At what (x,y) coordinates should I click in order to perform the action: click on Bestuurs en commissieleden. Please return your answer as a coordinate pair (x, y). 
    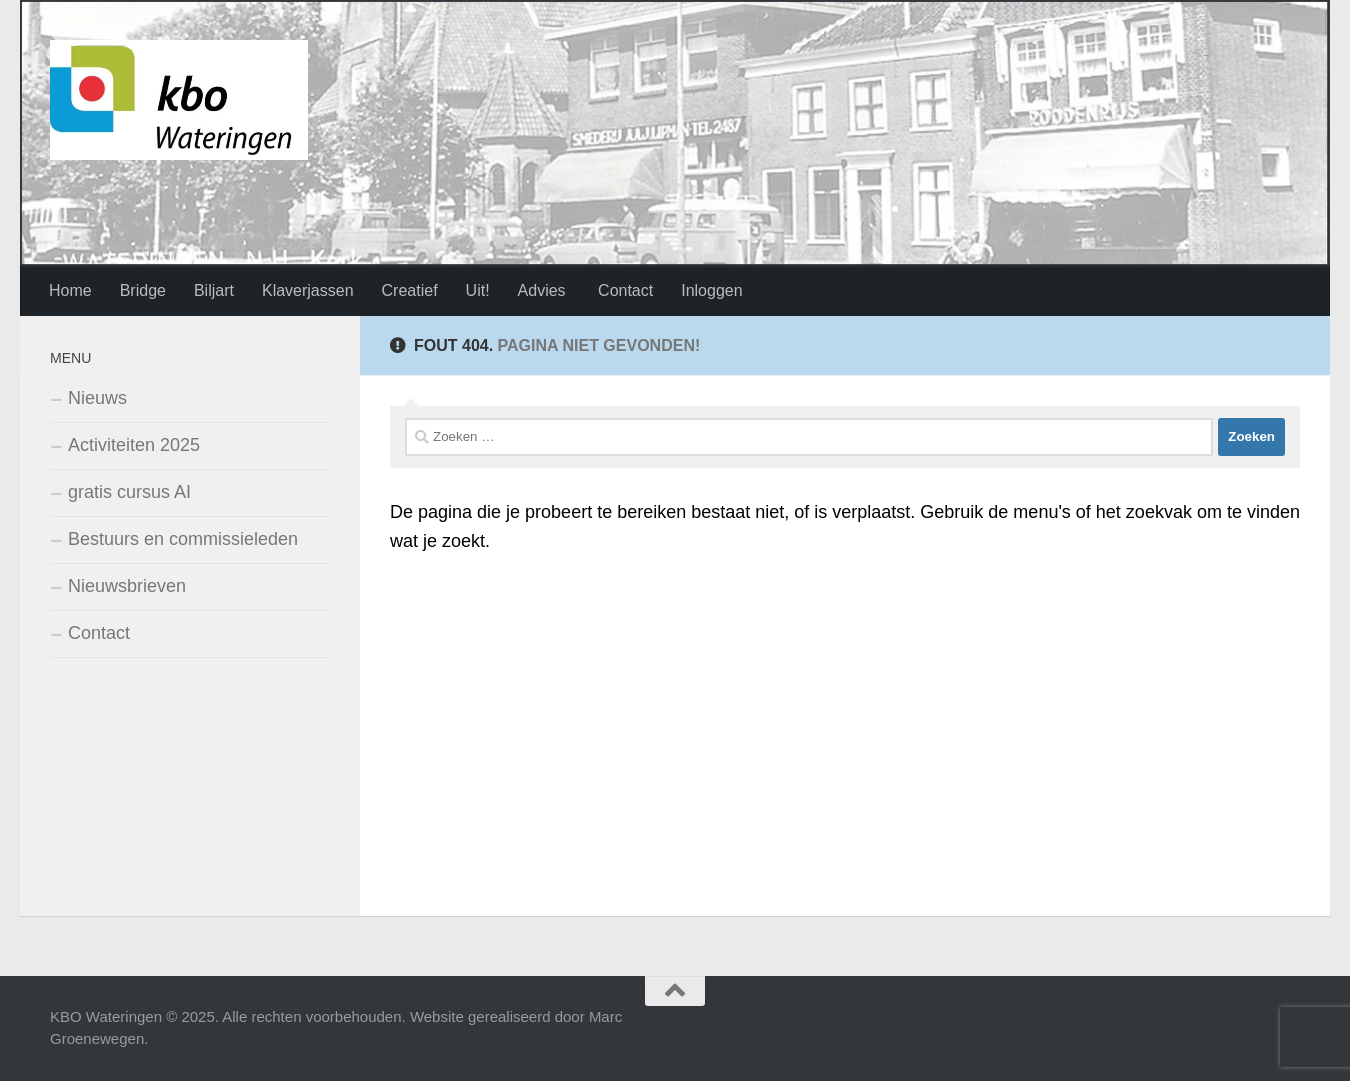
    Looking at the image, I should click on (183, 539).